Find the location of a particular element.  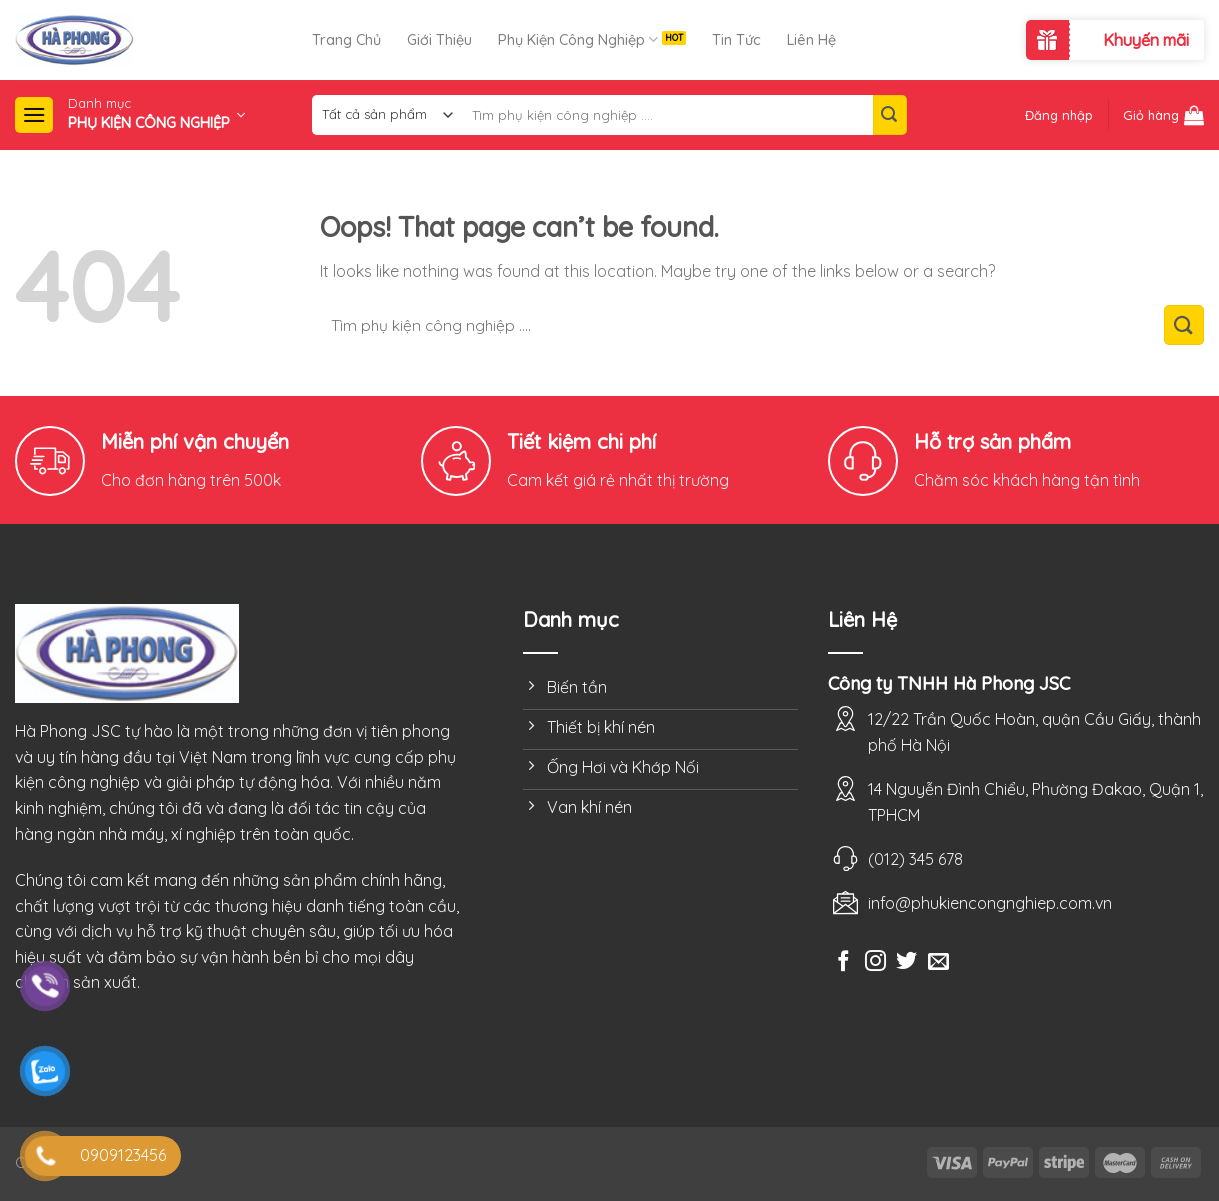

[Submit] is located at coordinates (890, 115).